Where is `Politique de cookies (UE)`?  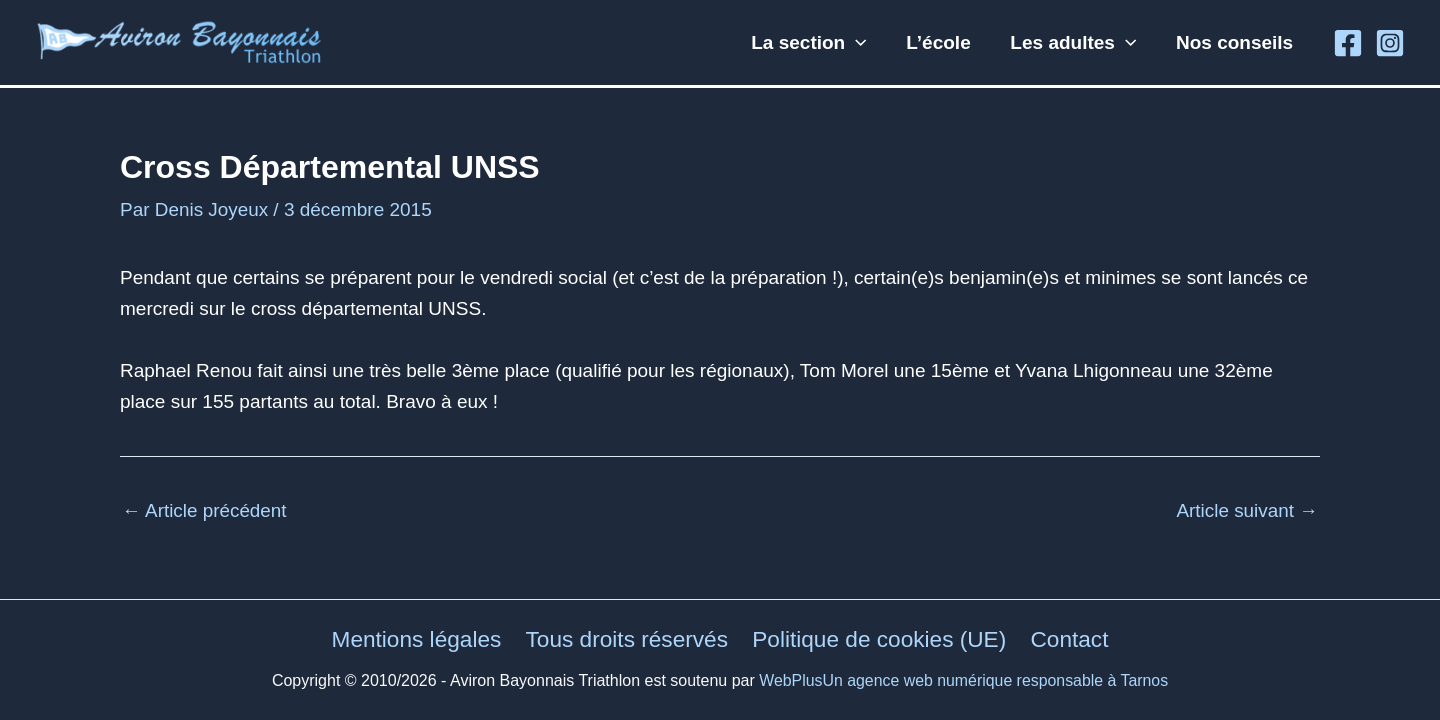
Politique de cookies (UE) is located at coordinates (880, 639).